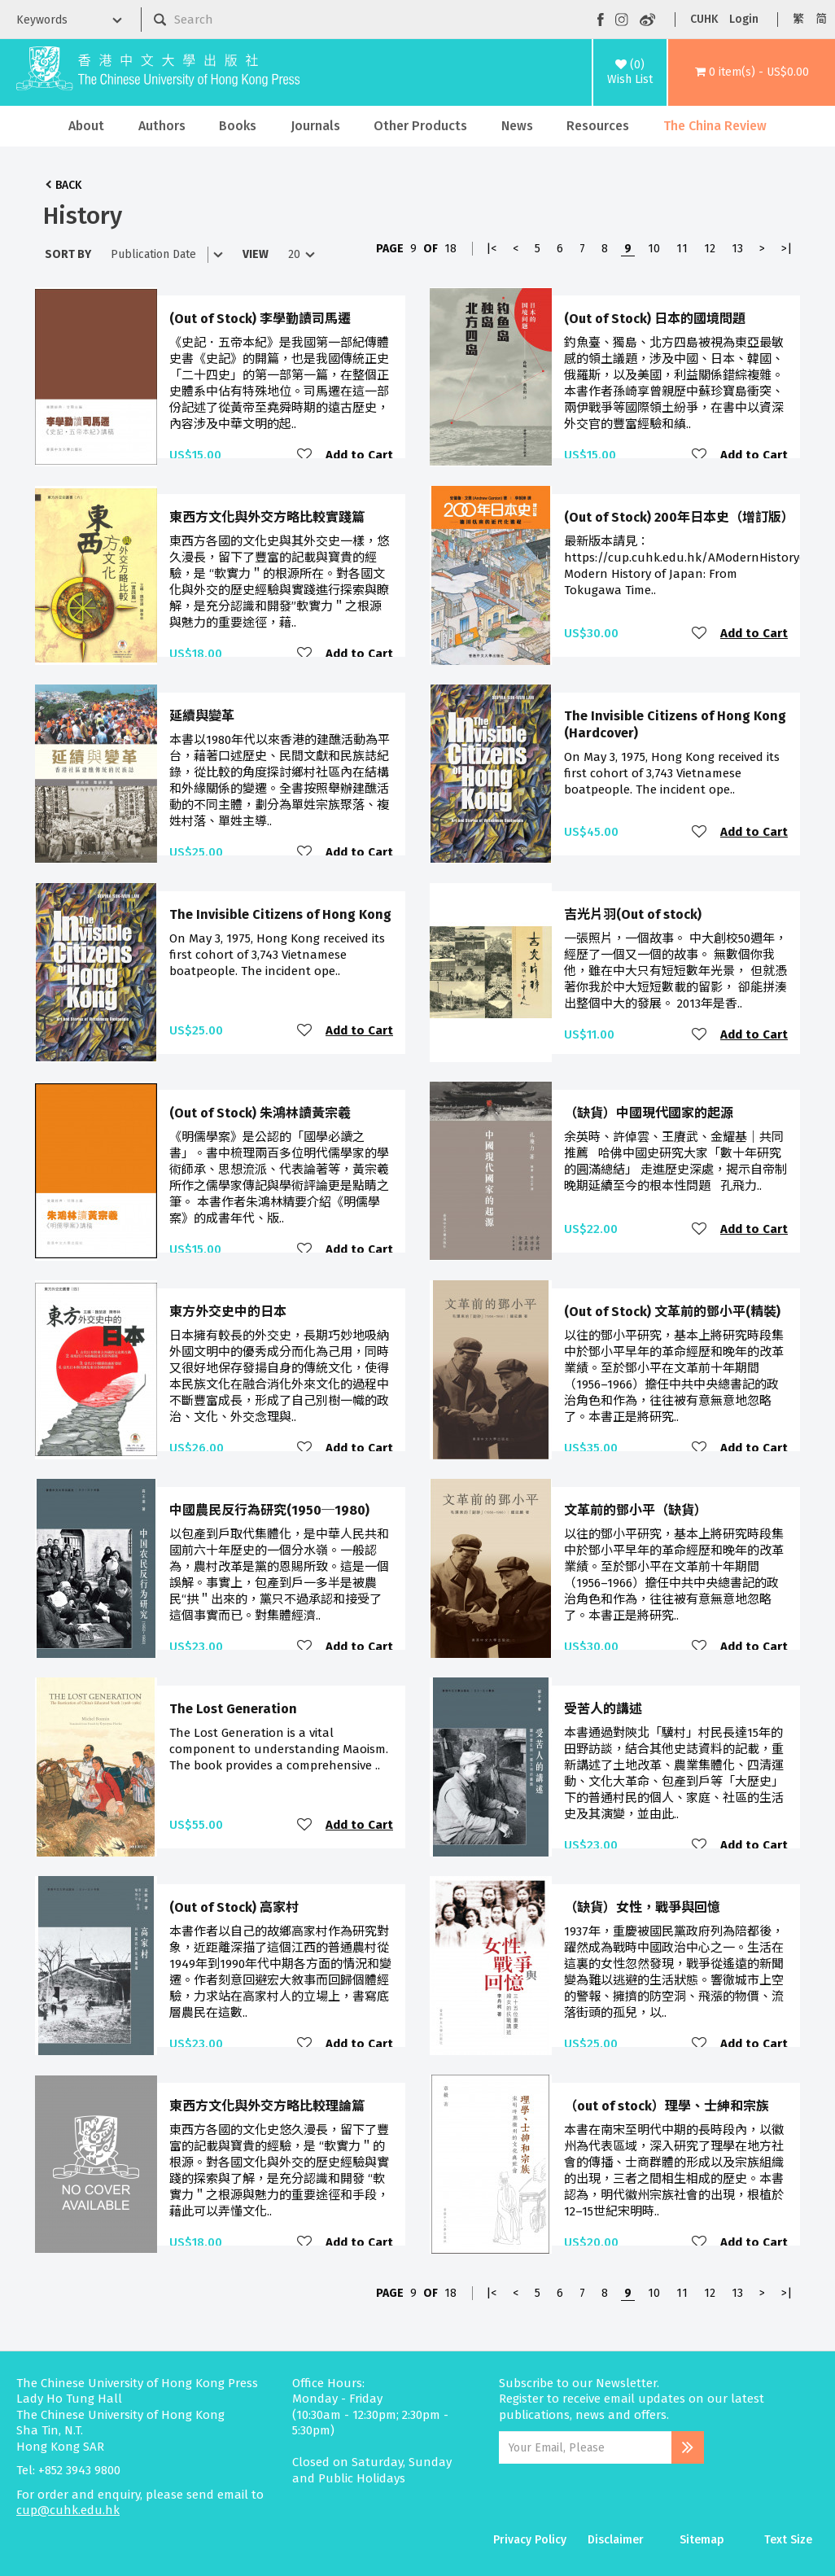  I want to click on |<, so click(491, 249).